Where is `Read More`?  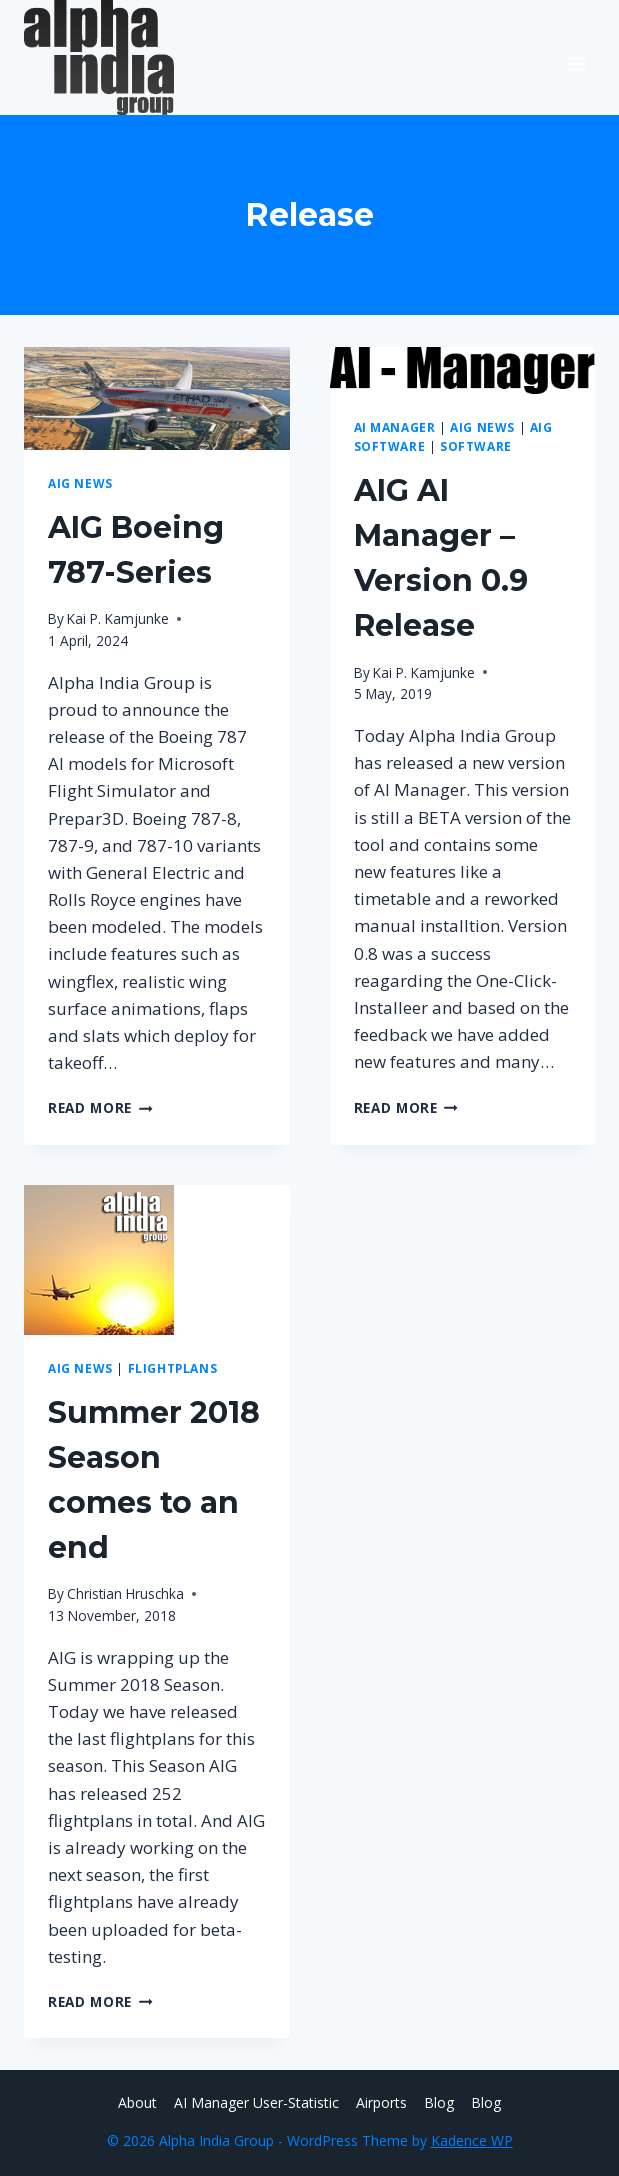
Read More is located at coordinates (100, 1107).